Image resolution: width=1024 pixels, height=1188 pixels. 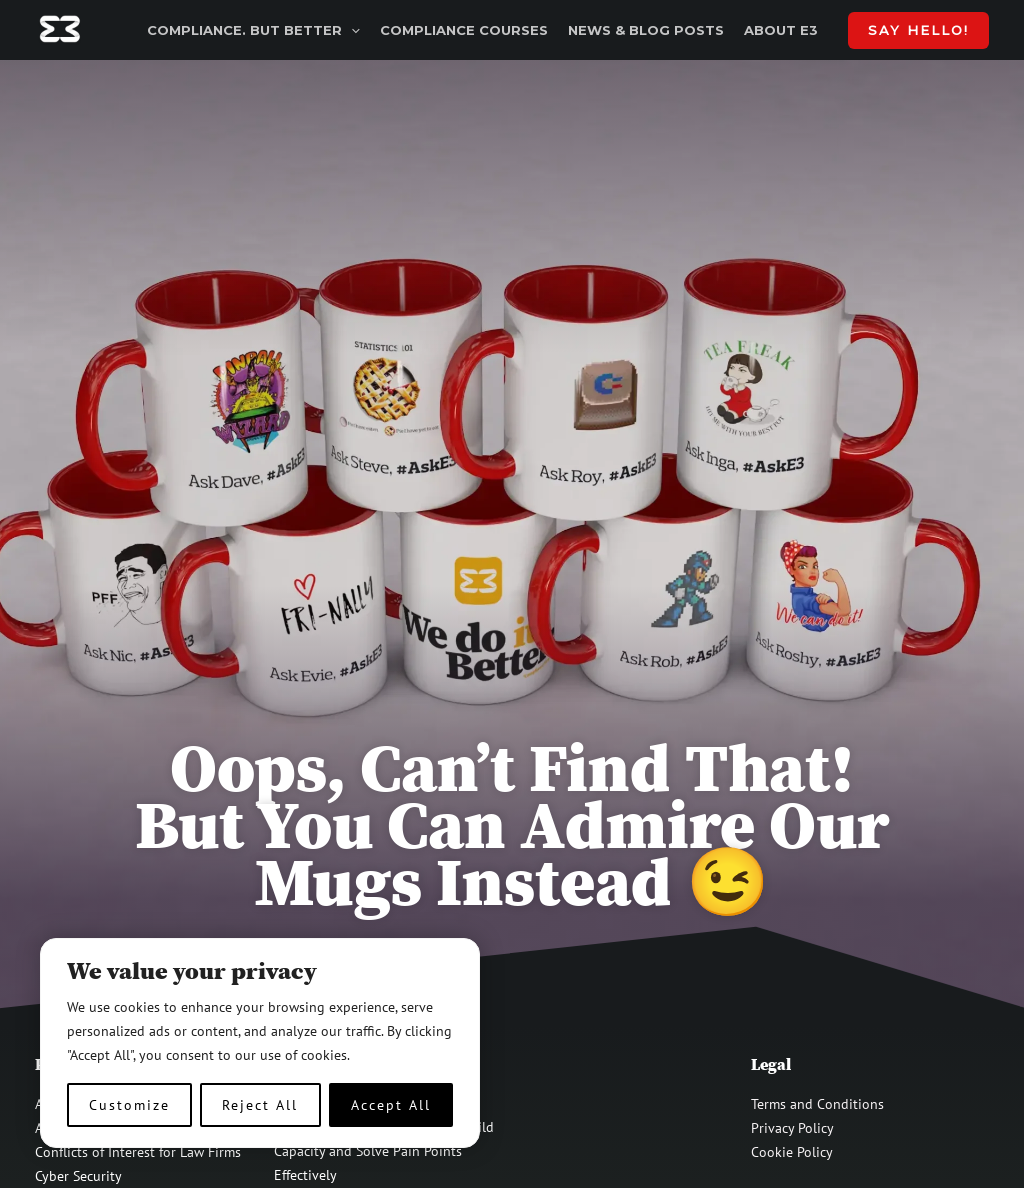 What do you see at coordinates (792, 1152) in the screenshot?
I see `Cookie Policy` at bounding box center [792, 1152].